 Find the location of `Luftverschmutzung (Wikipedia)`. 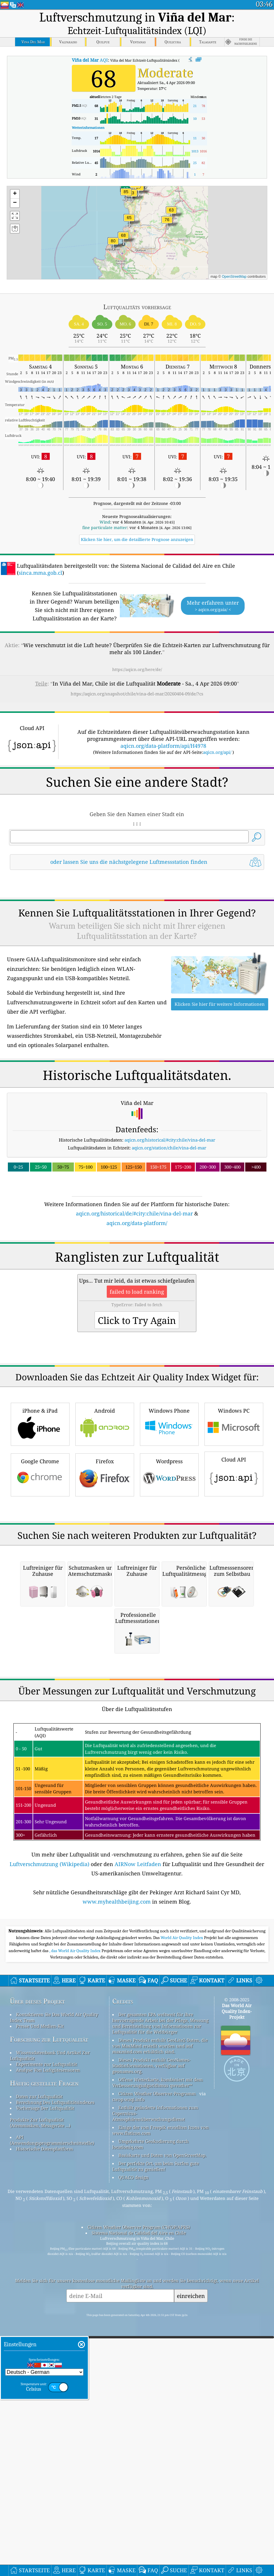

Luftverschmutzung (Wikipedia) is located at coordinates (49, 2189).